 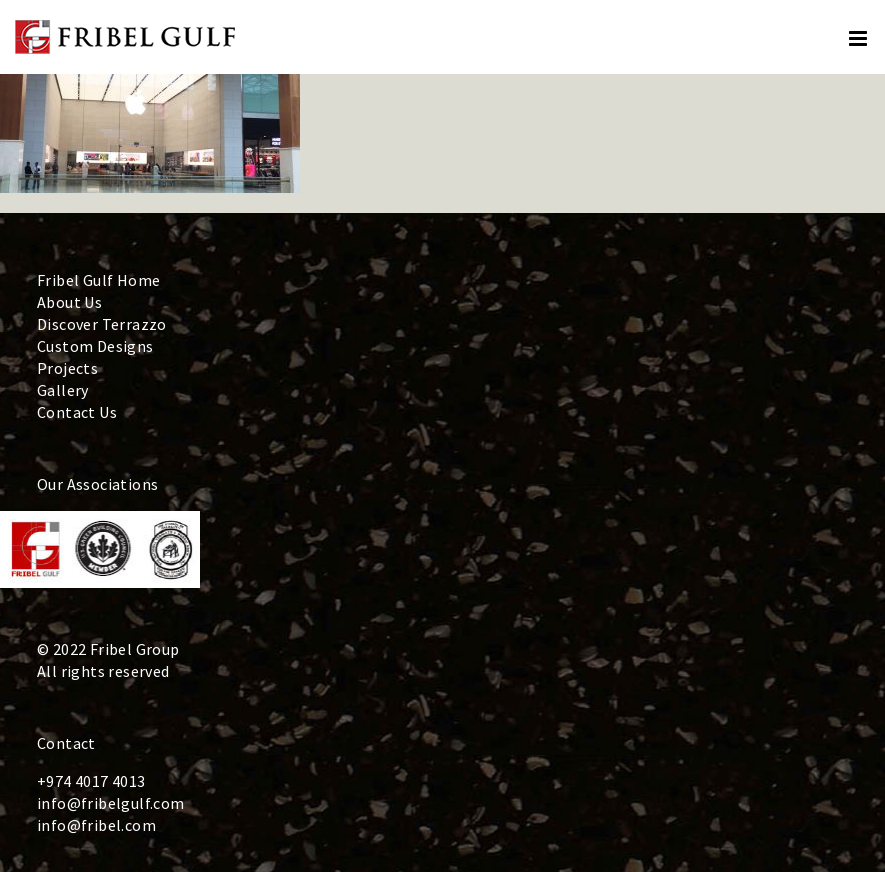 I want to click on info@fribel.com, so click(x=96, y=825).